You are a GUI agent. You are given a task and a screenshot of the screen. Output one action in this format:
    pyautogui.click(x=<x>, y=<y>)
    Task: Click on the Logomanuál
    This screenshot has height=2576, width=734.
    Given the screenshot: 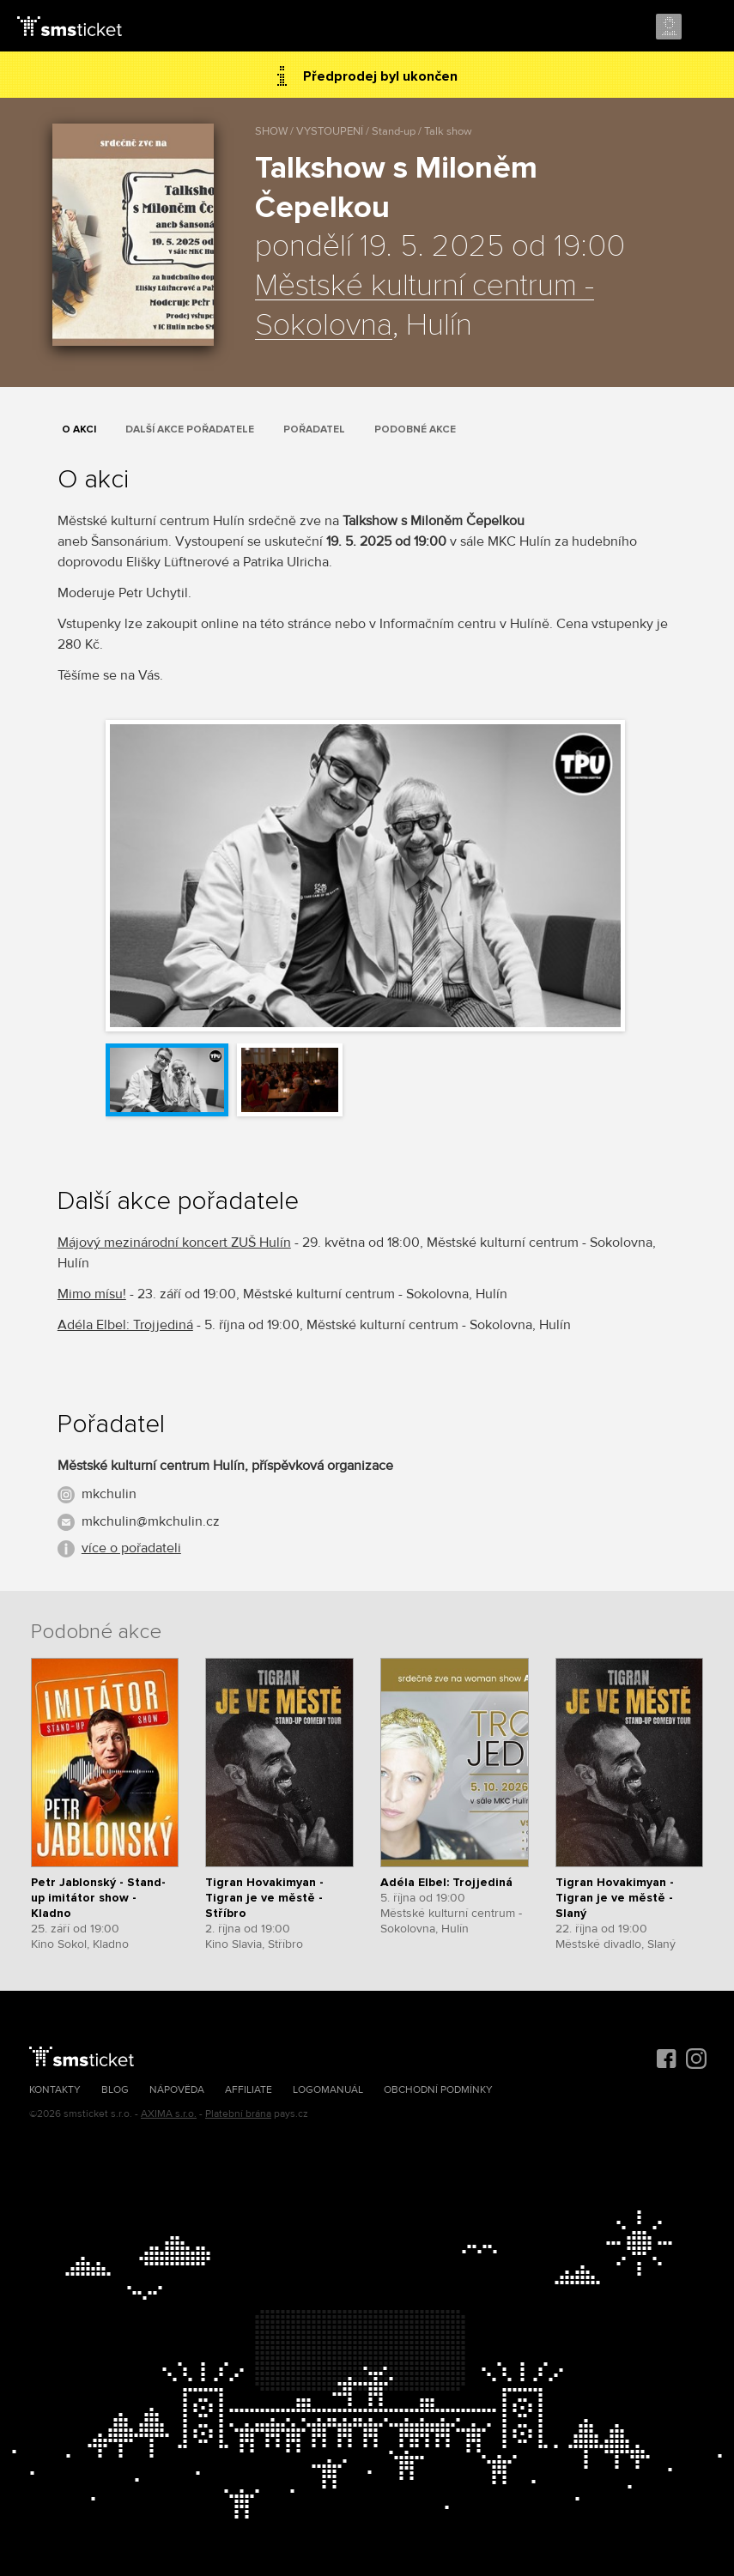 What is the action you would take?
    pyautogui.click(x=328, y=2089)
    